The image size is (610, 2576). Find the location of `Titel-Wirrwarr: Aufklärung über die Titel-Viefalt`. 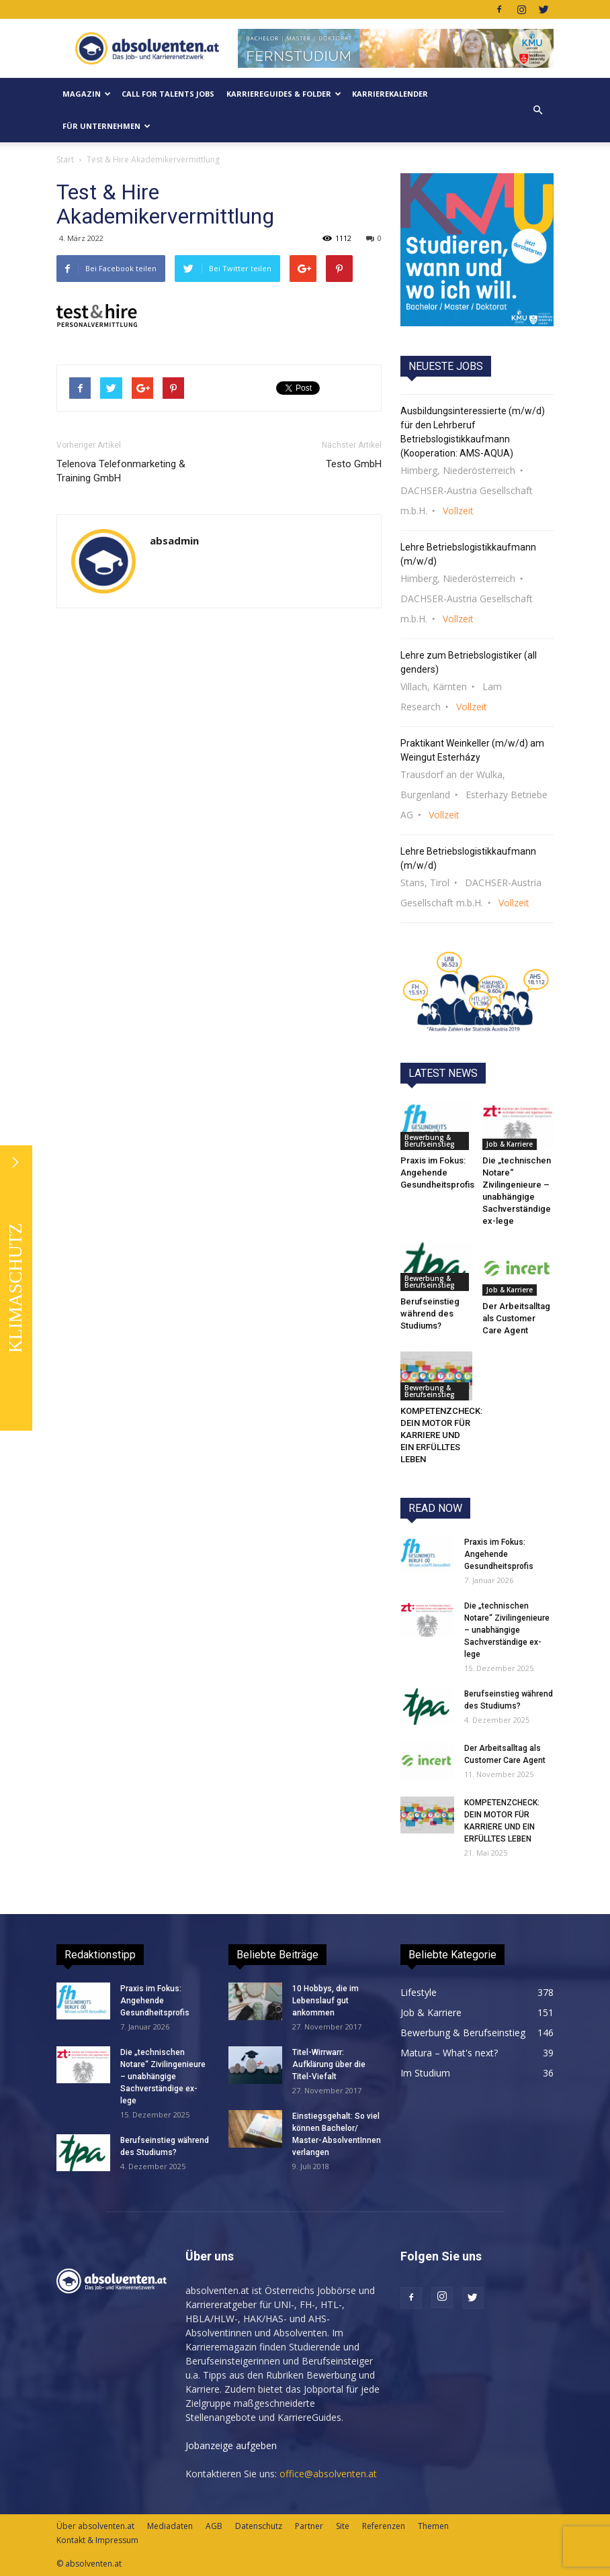

Titel-Wirrwarr: Aufklärung über die Titel-Viefalt is located at coordinates (328, 2064).